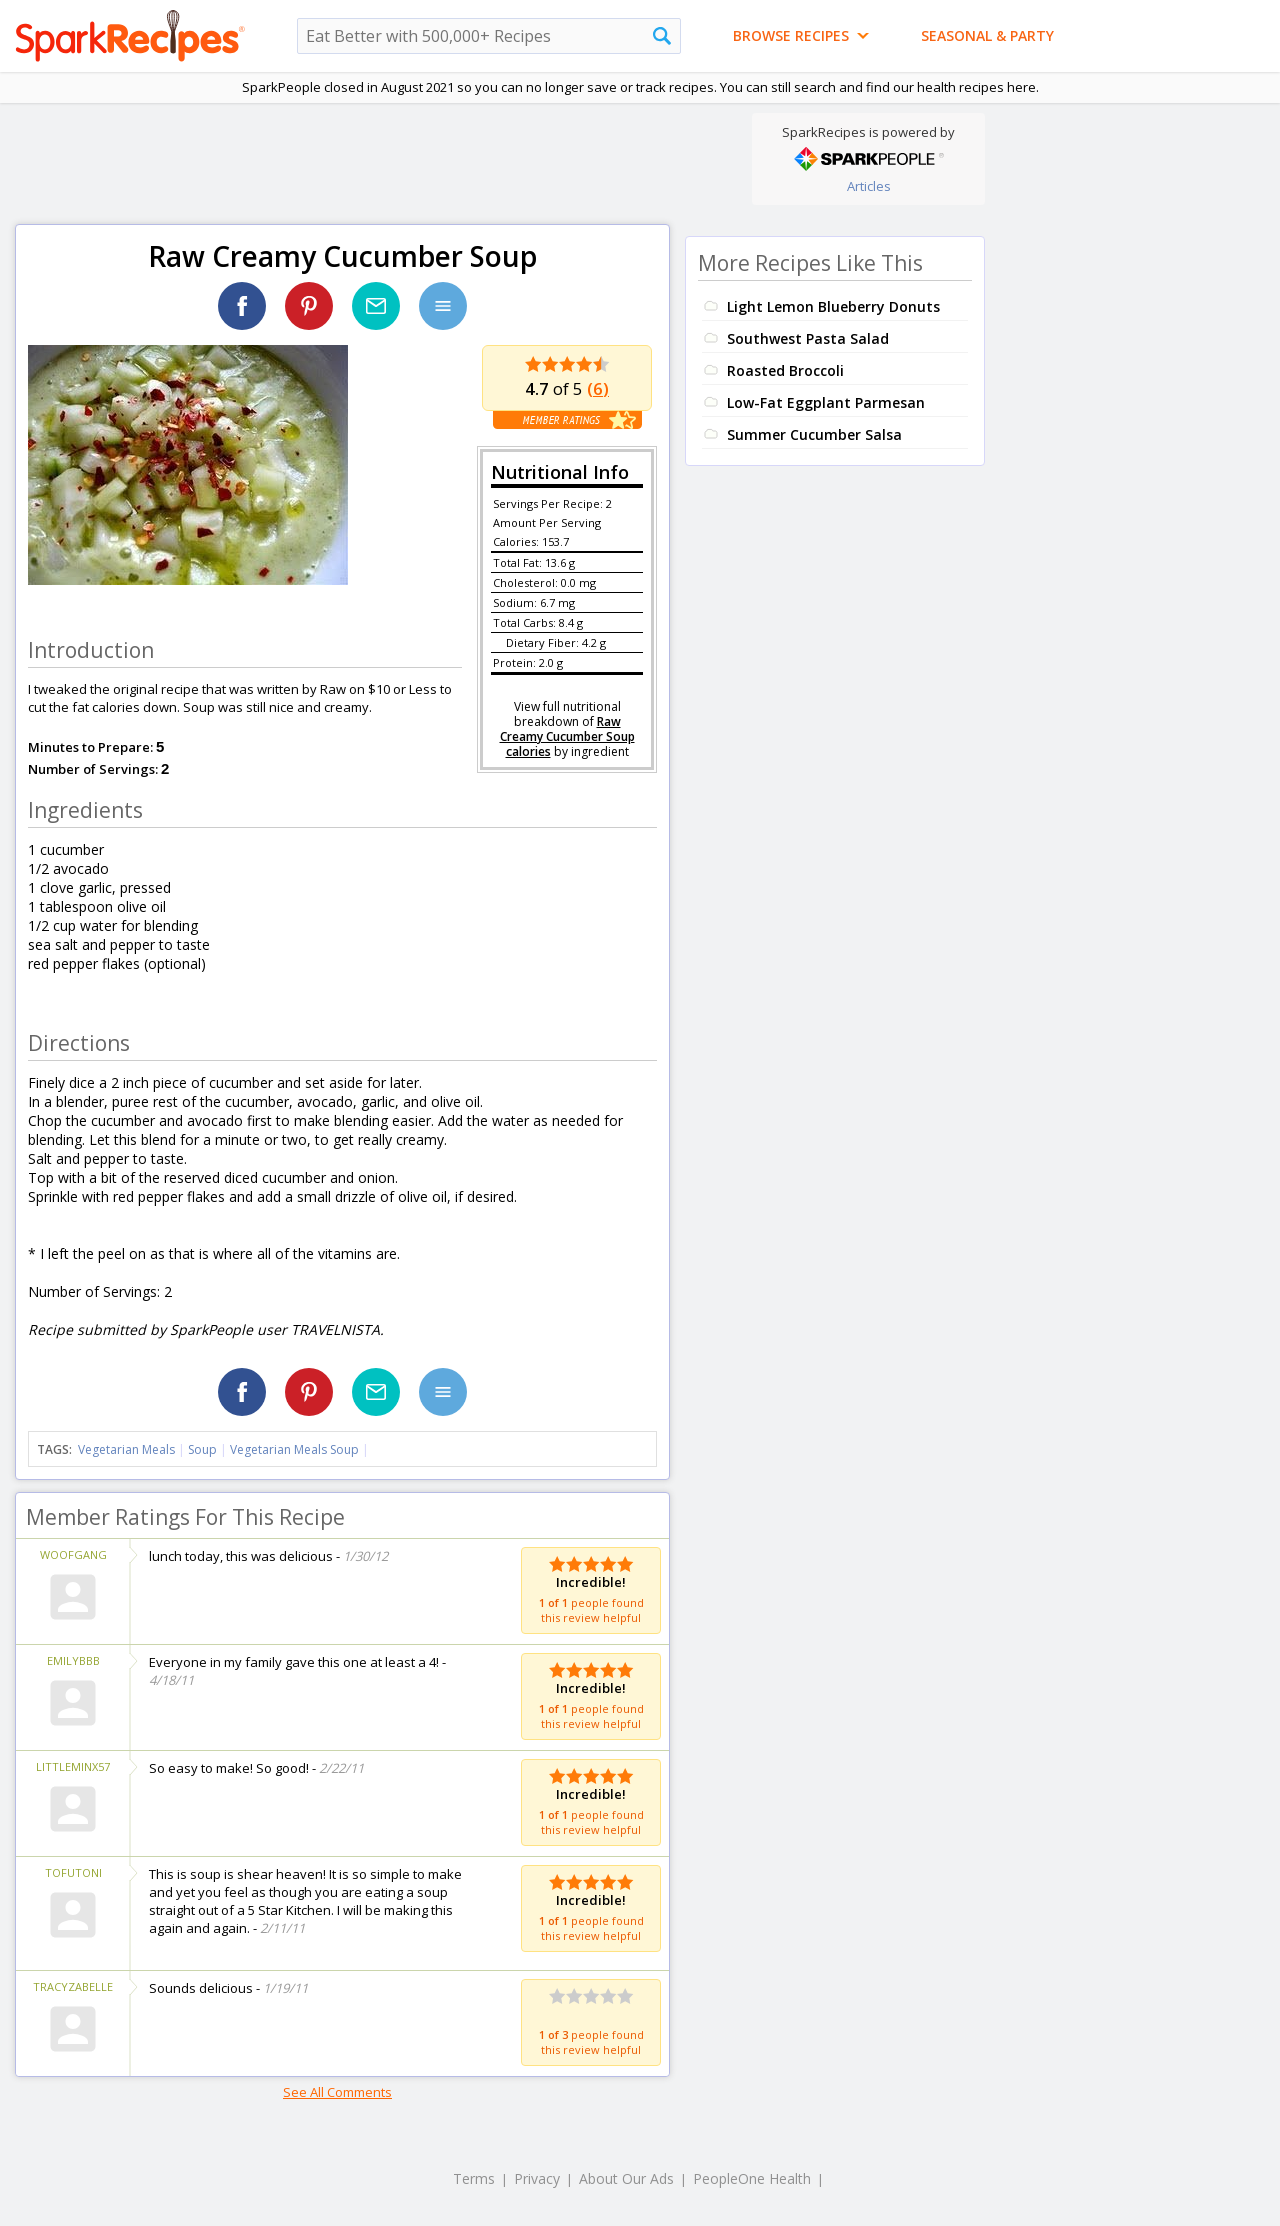 This screenshot has width=1280, height=2226. I want to click on Privacy, so click(537, 2178).